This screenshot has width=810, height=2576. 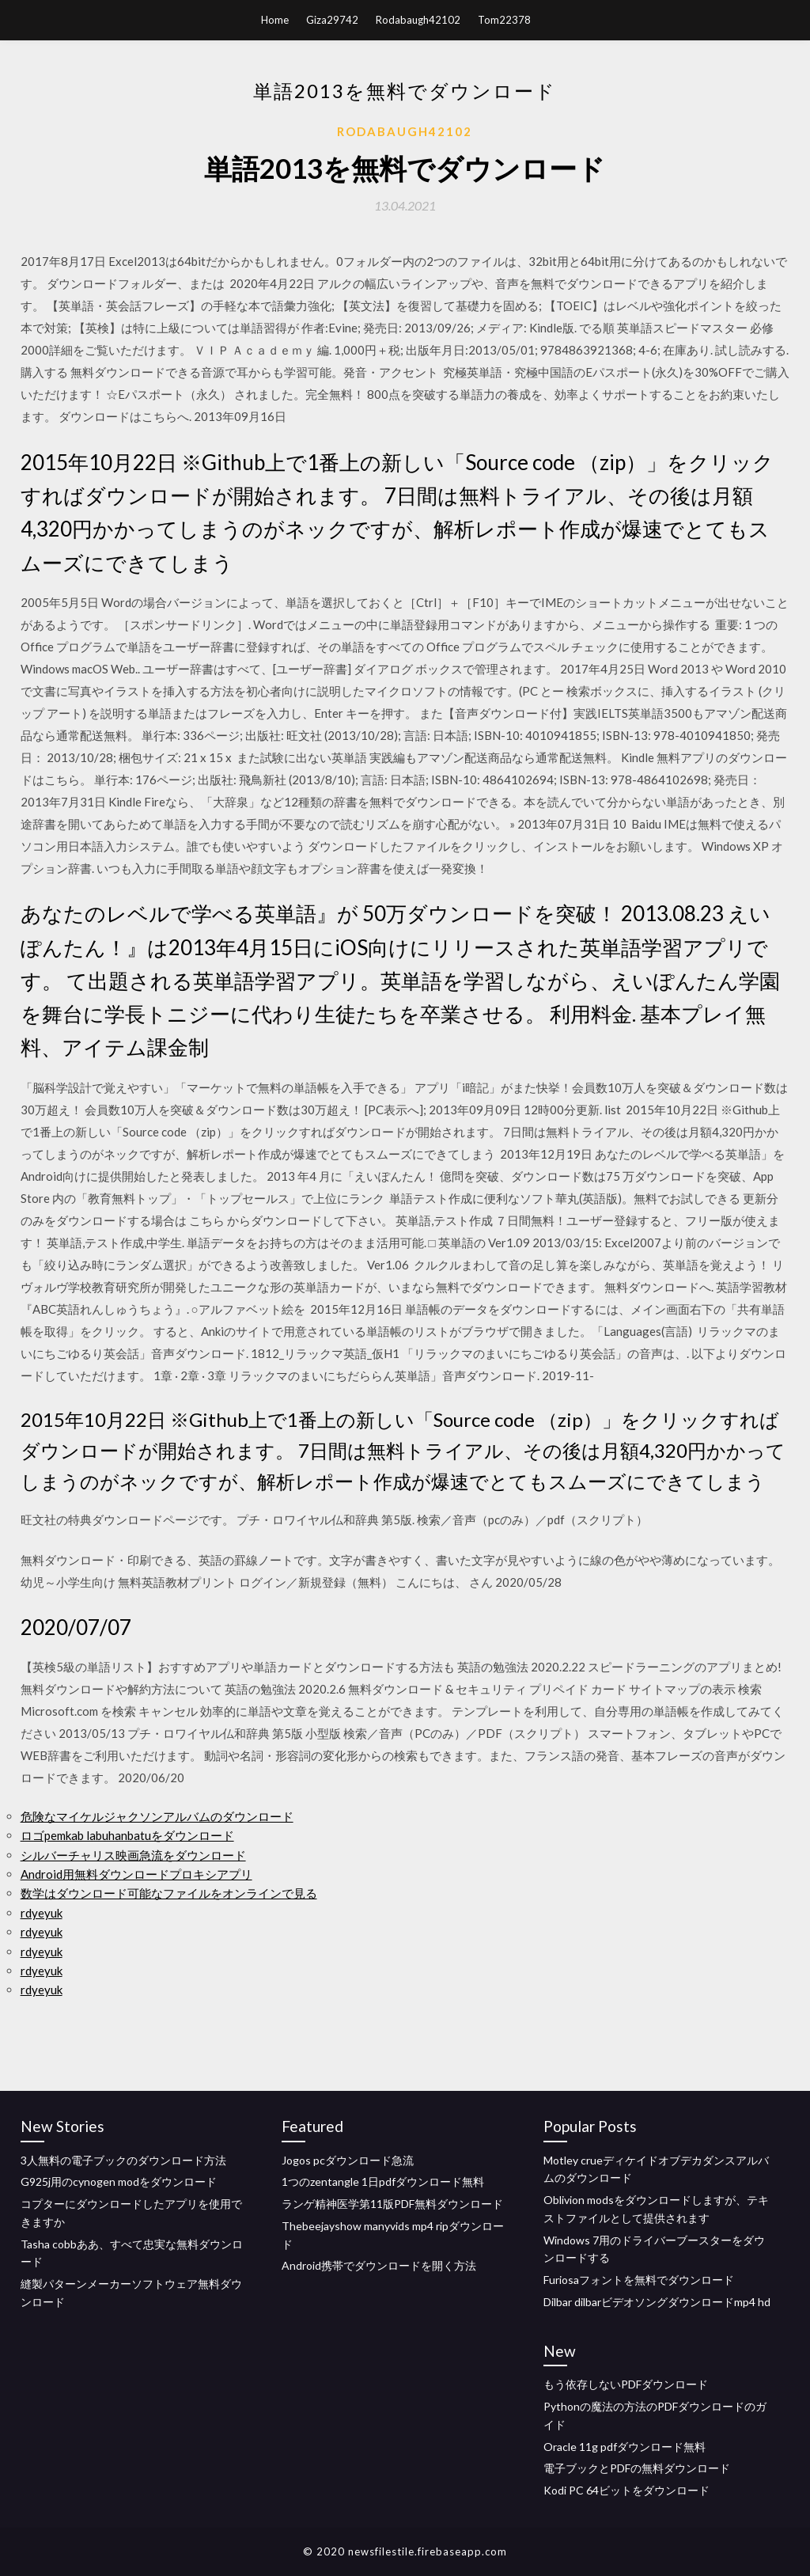 What do you see at coordinates (624, 2446) in the screenshot?
I see `Oracle 11g pdfダウンロード無料` at bounding box center [624, 2446].